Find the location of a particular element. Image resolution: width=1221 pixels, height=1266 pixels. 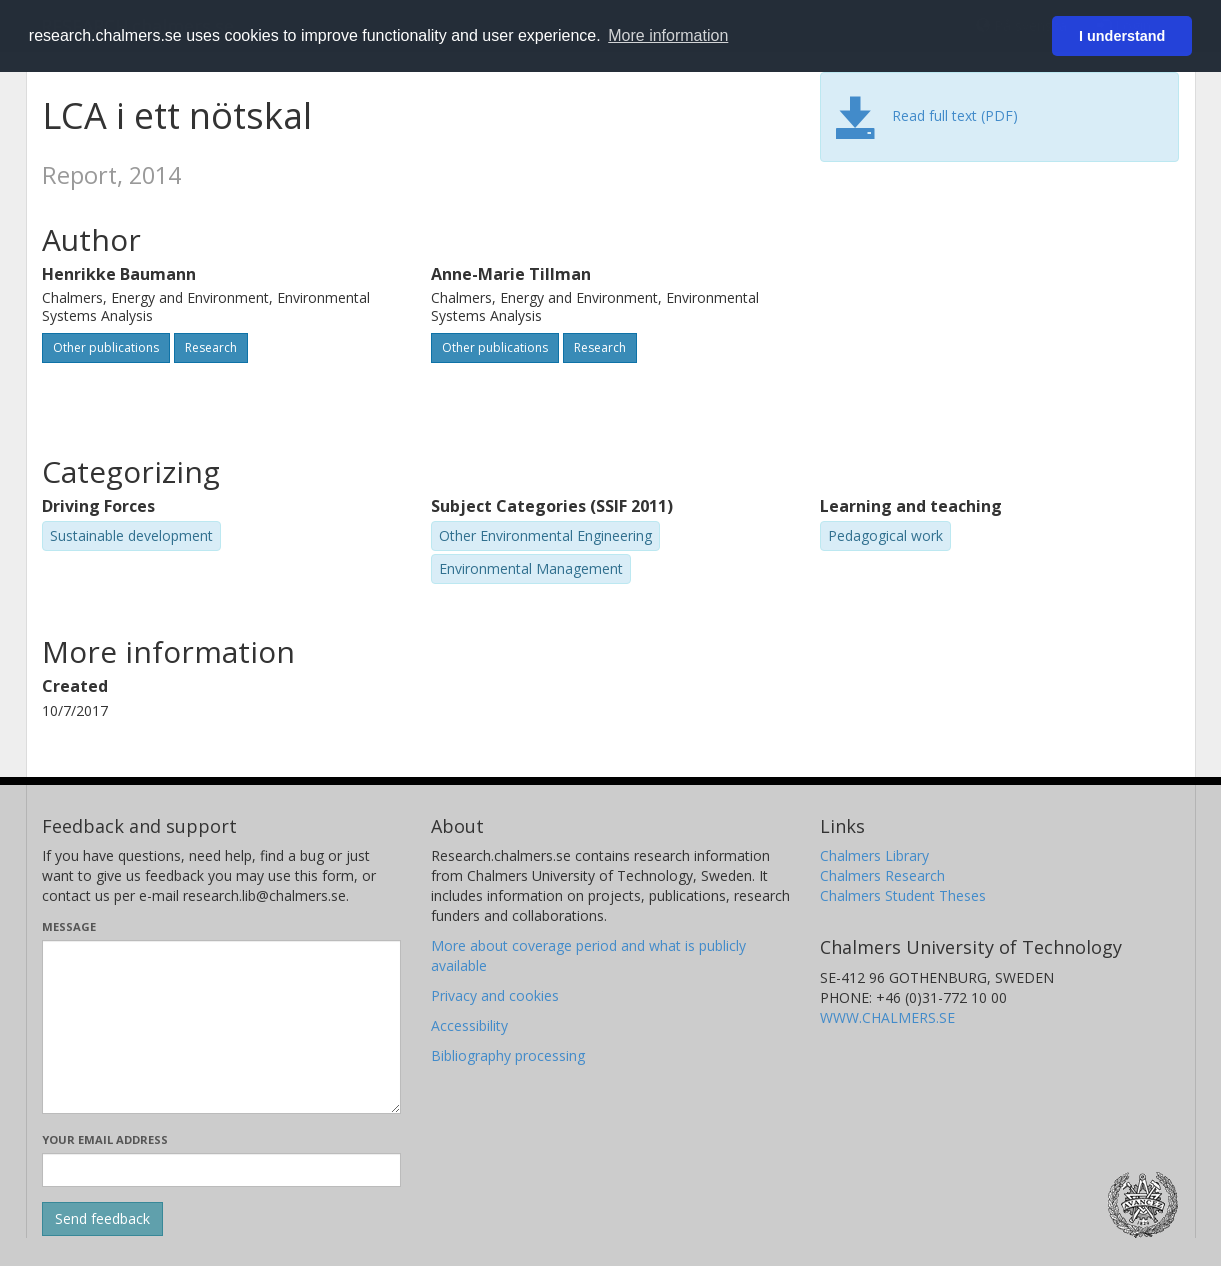

Chalmers Student Theses is located at coordinates (903, 895).